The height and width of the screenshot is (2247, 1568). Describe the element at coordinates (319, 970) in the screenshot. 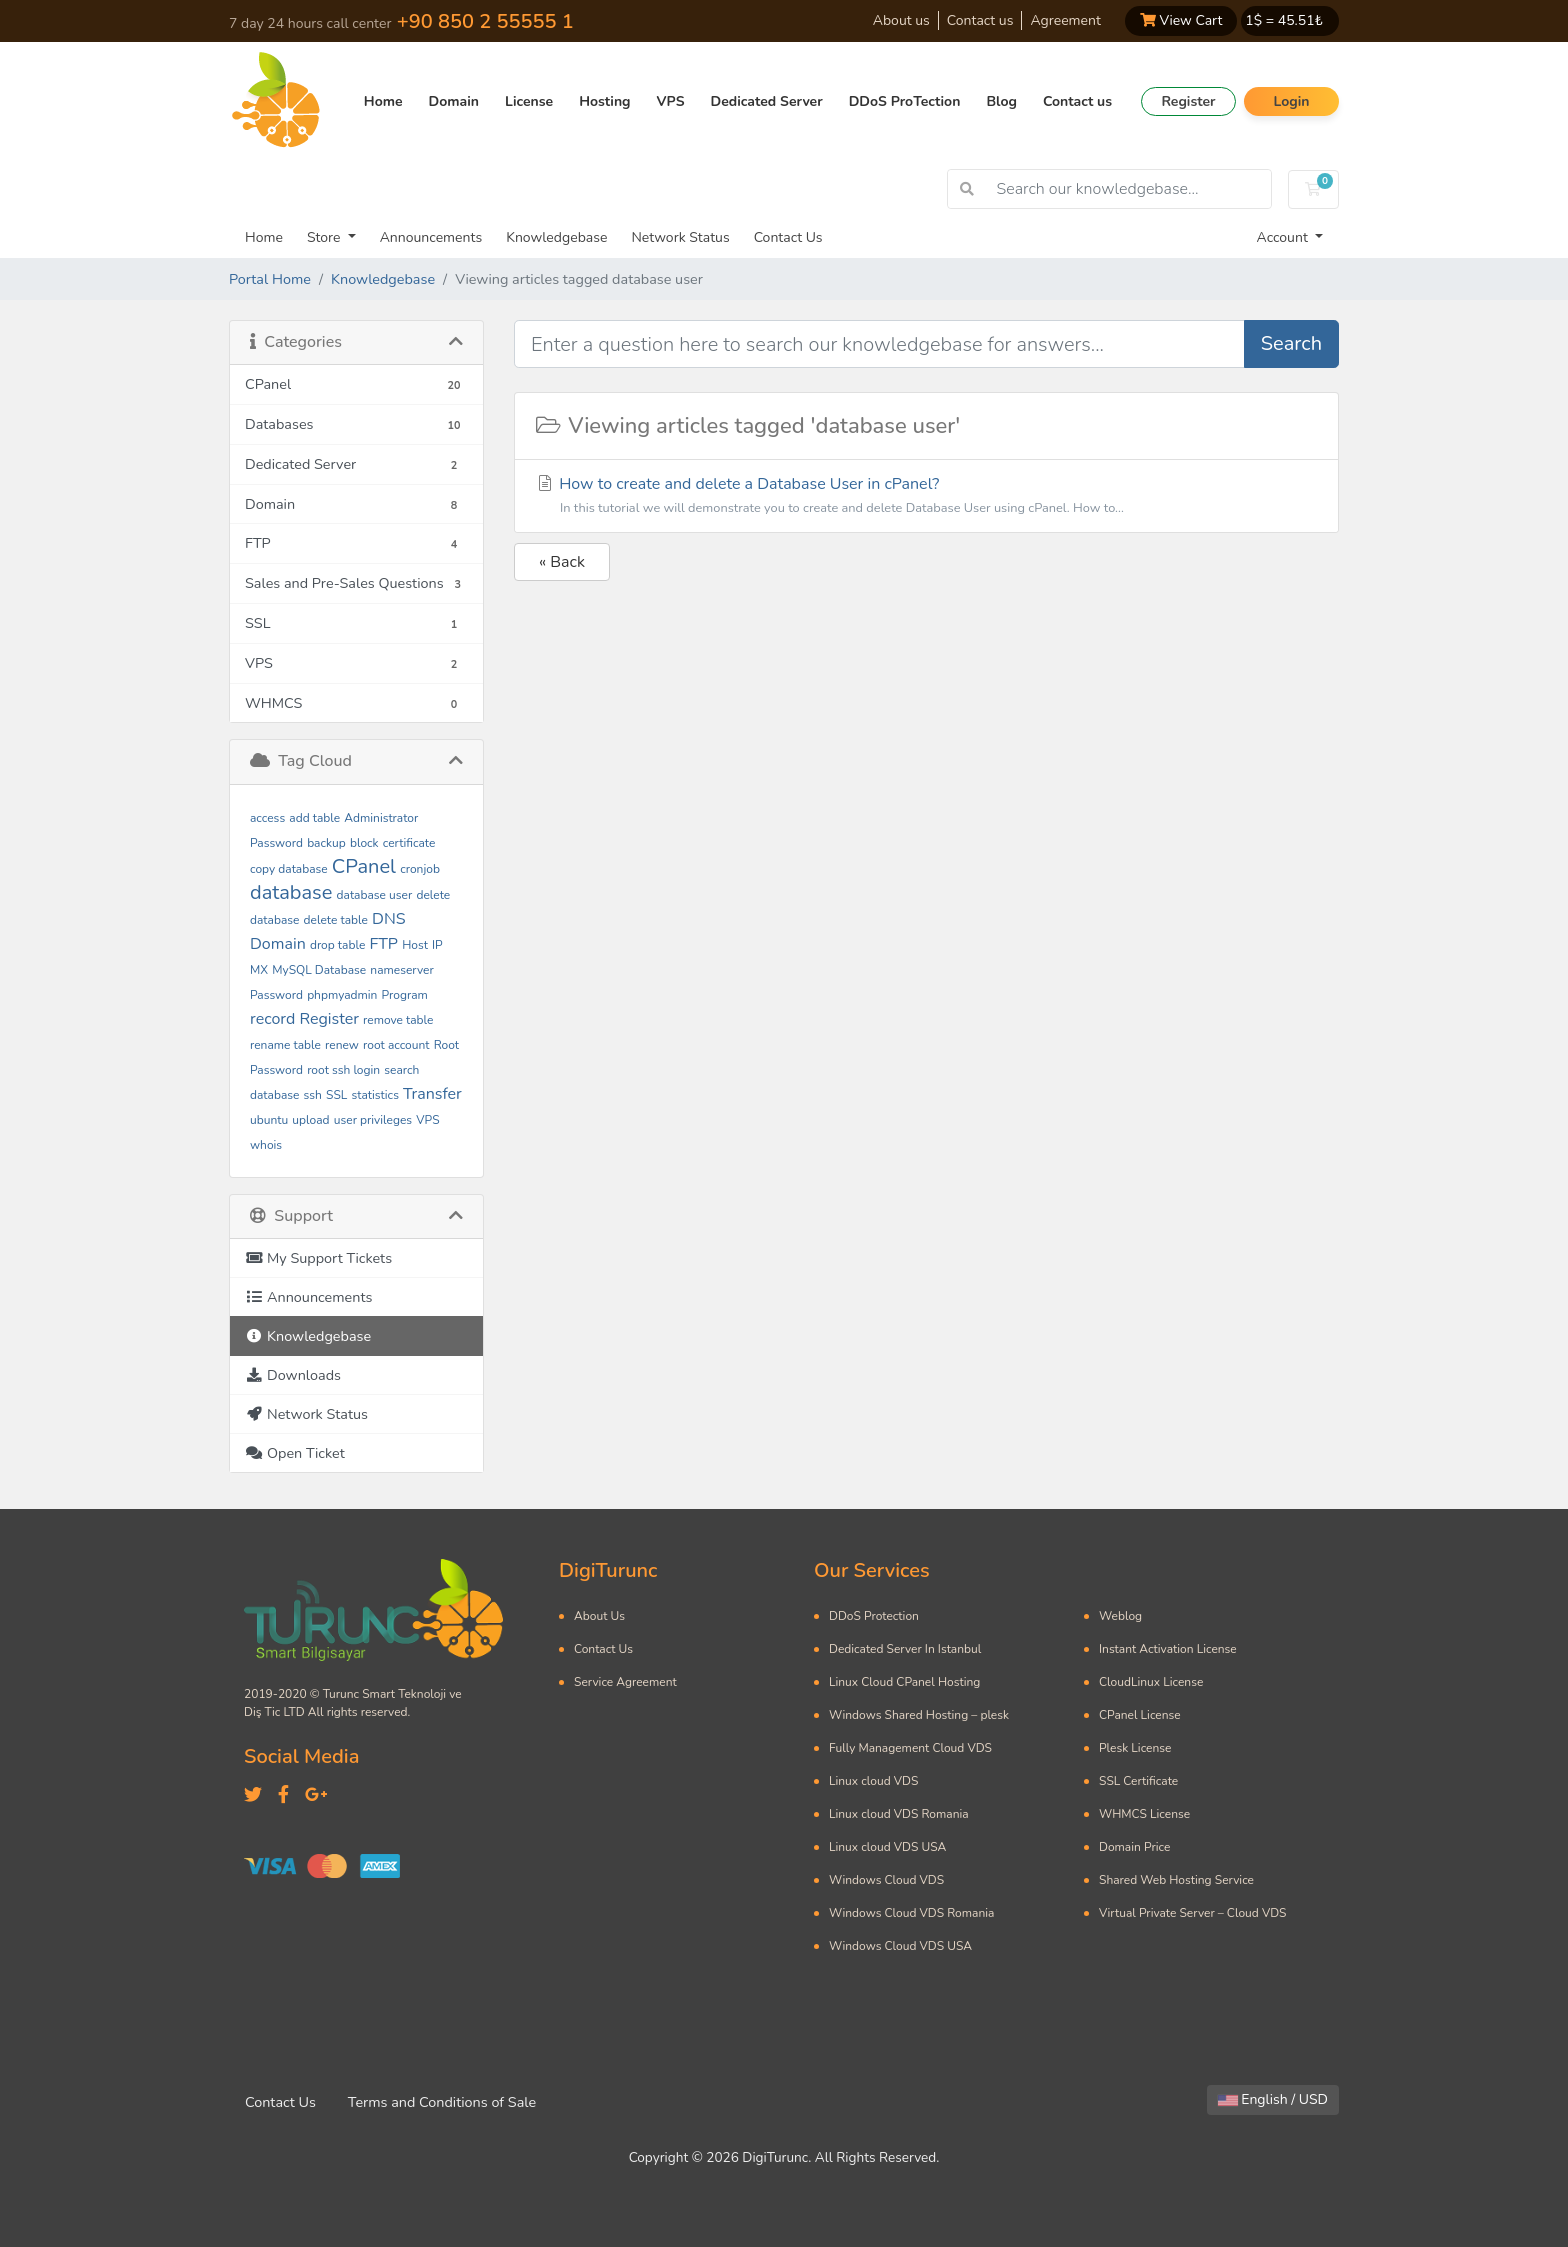

I see `MySQL Database` at that location.